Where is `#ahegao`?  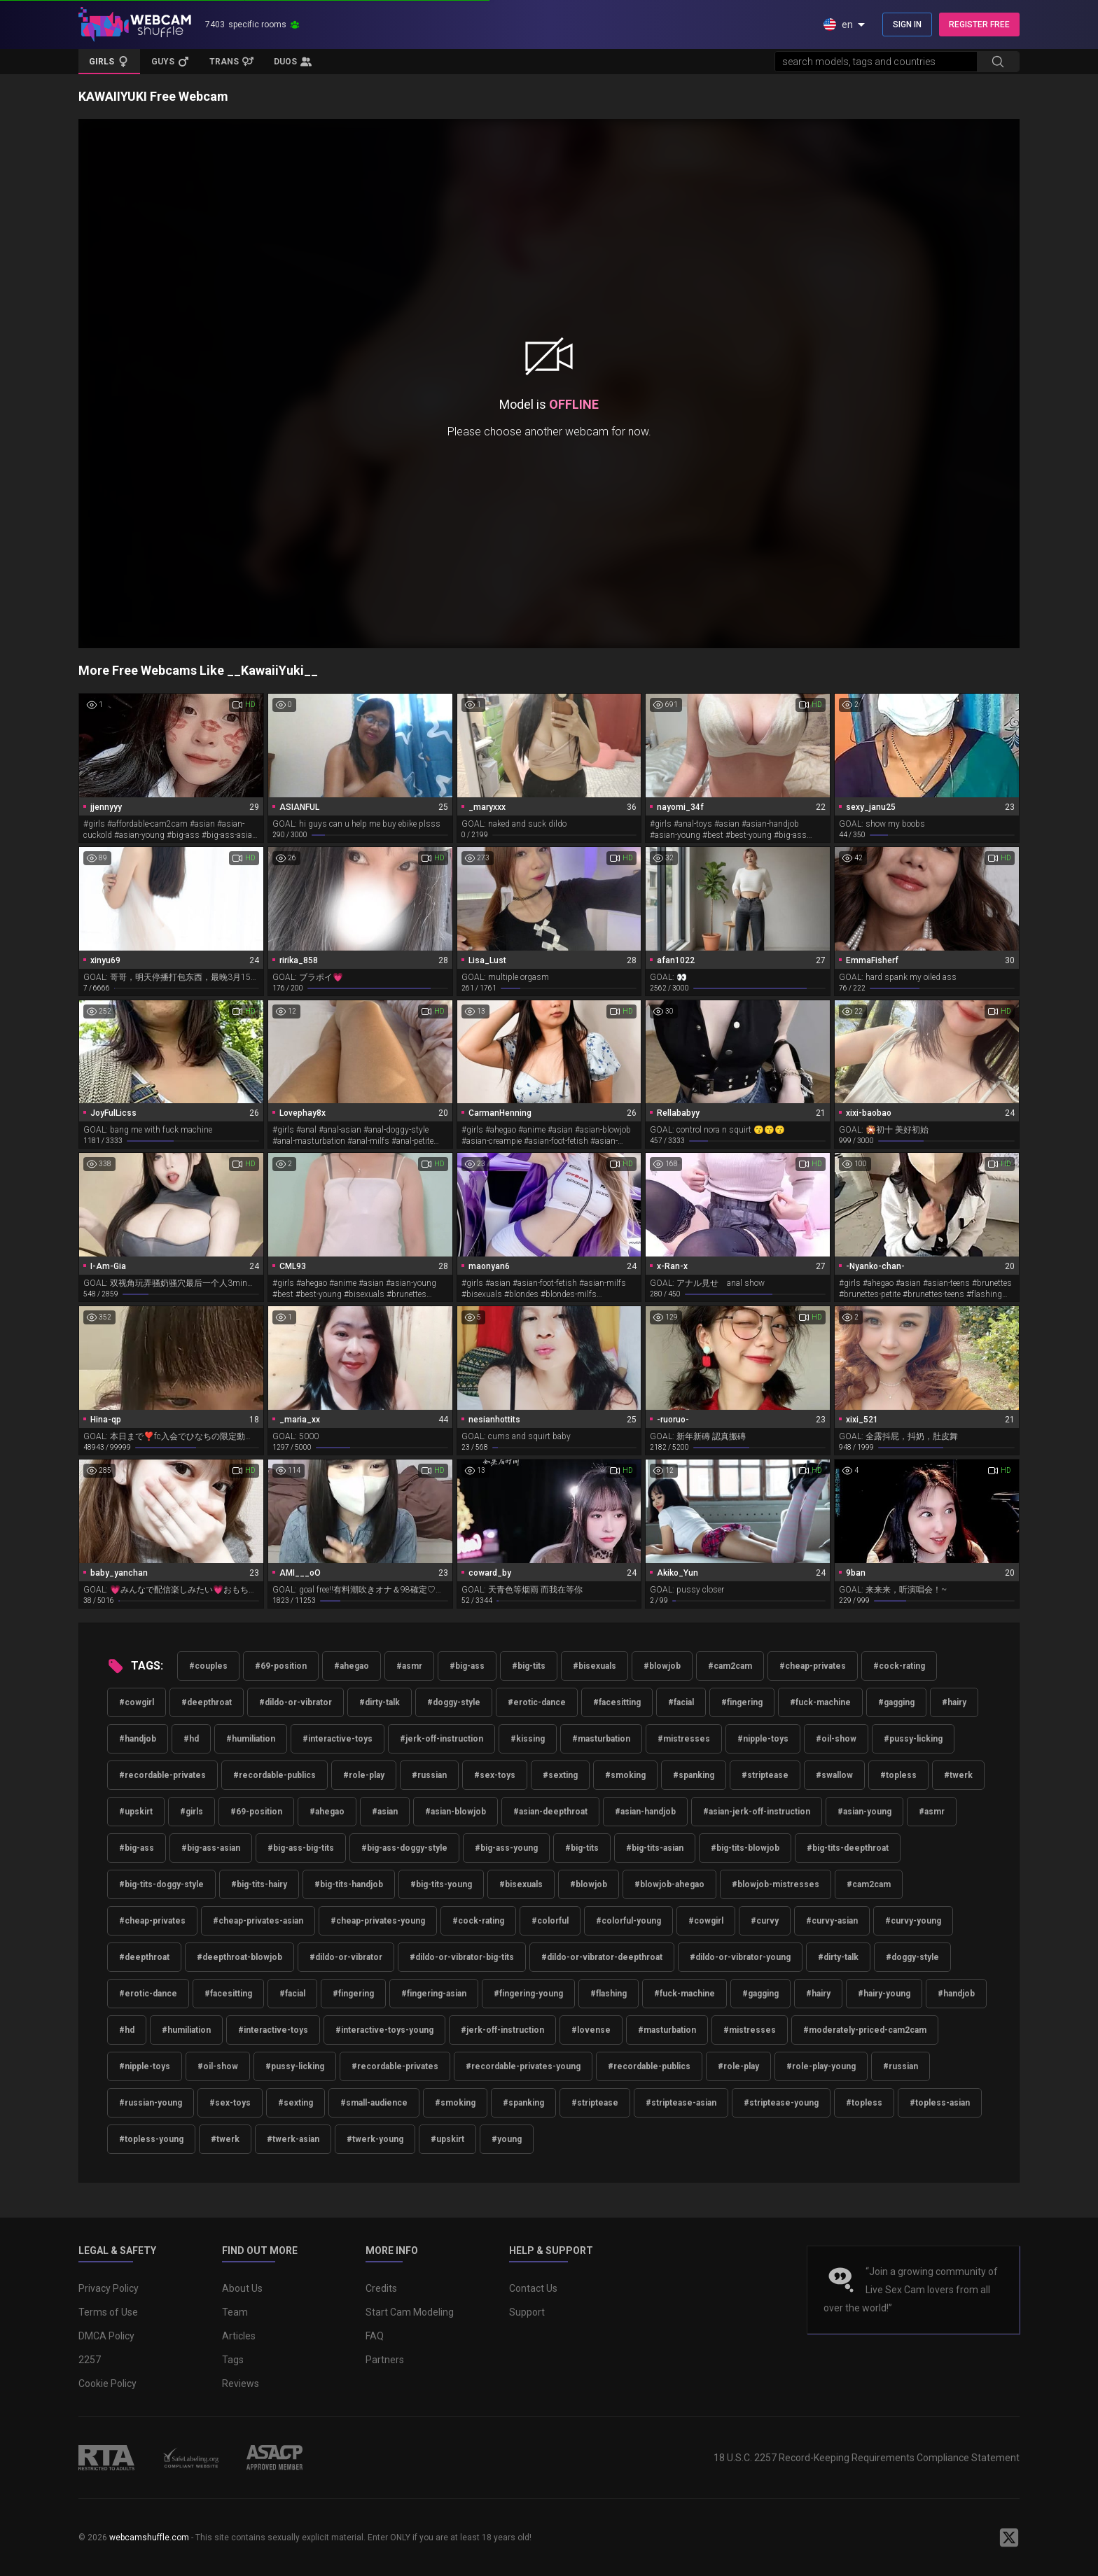
#ahegao is located at coordinates (351, 1666).